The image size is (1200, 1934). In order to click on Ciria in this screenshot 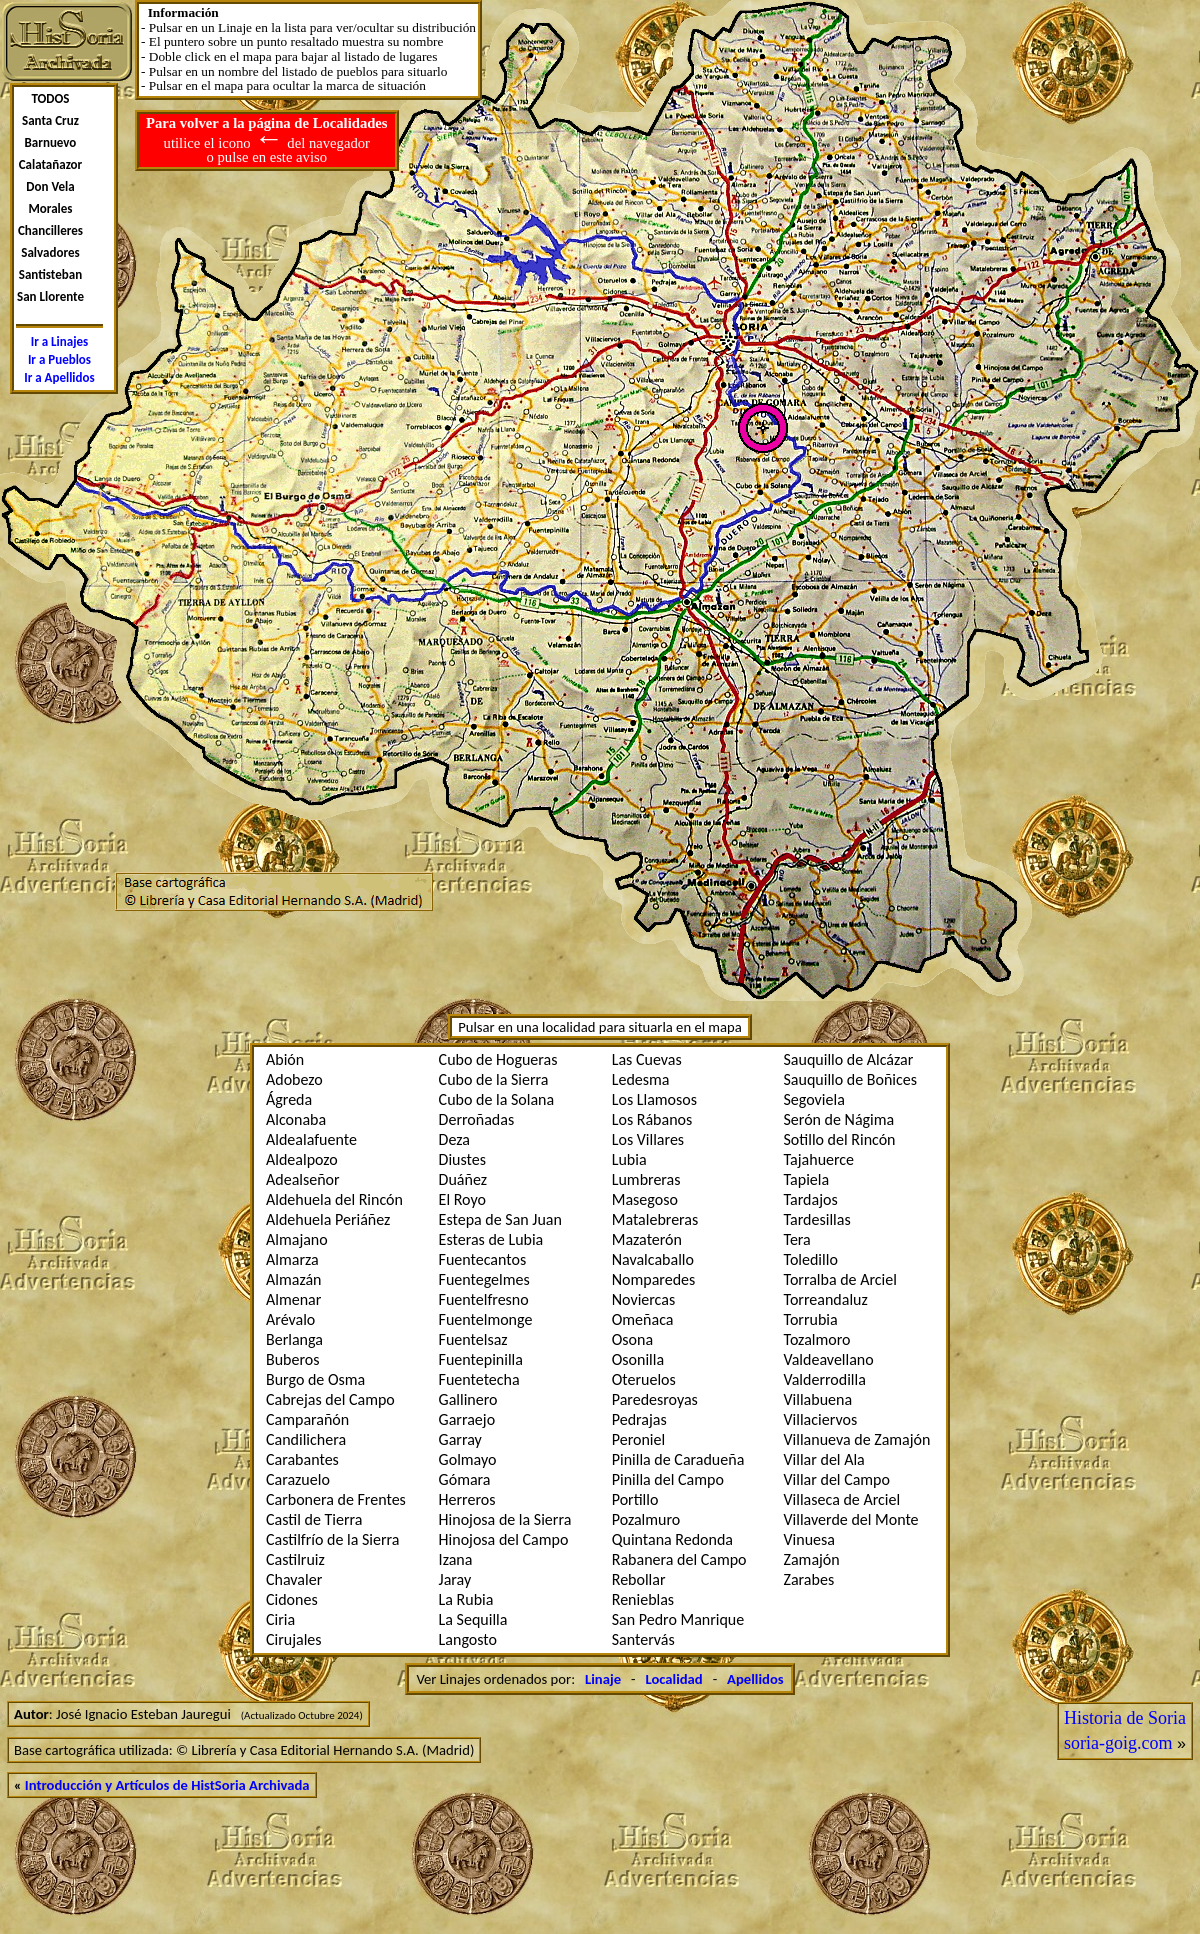, I will do `click(280, 1619)`.